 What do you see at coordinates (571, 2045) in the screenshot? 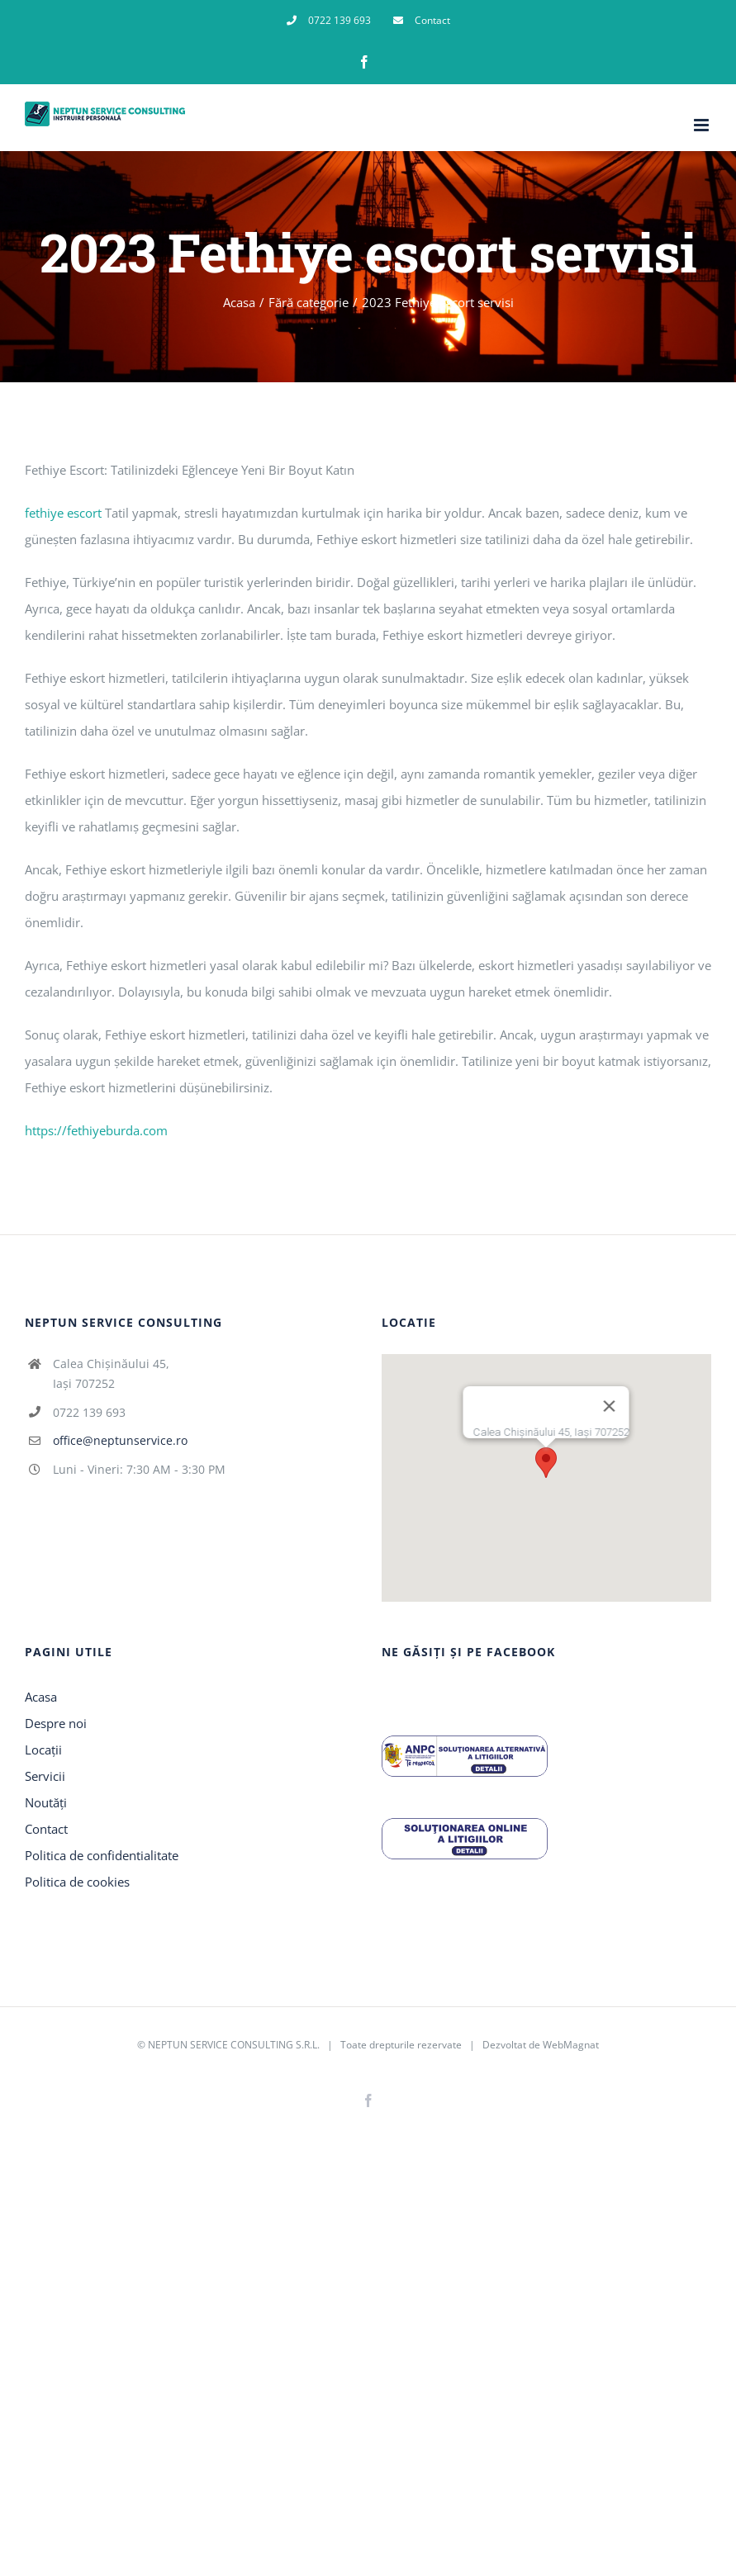
I see `WebMagnat` at bounding box center [571, 2045].